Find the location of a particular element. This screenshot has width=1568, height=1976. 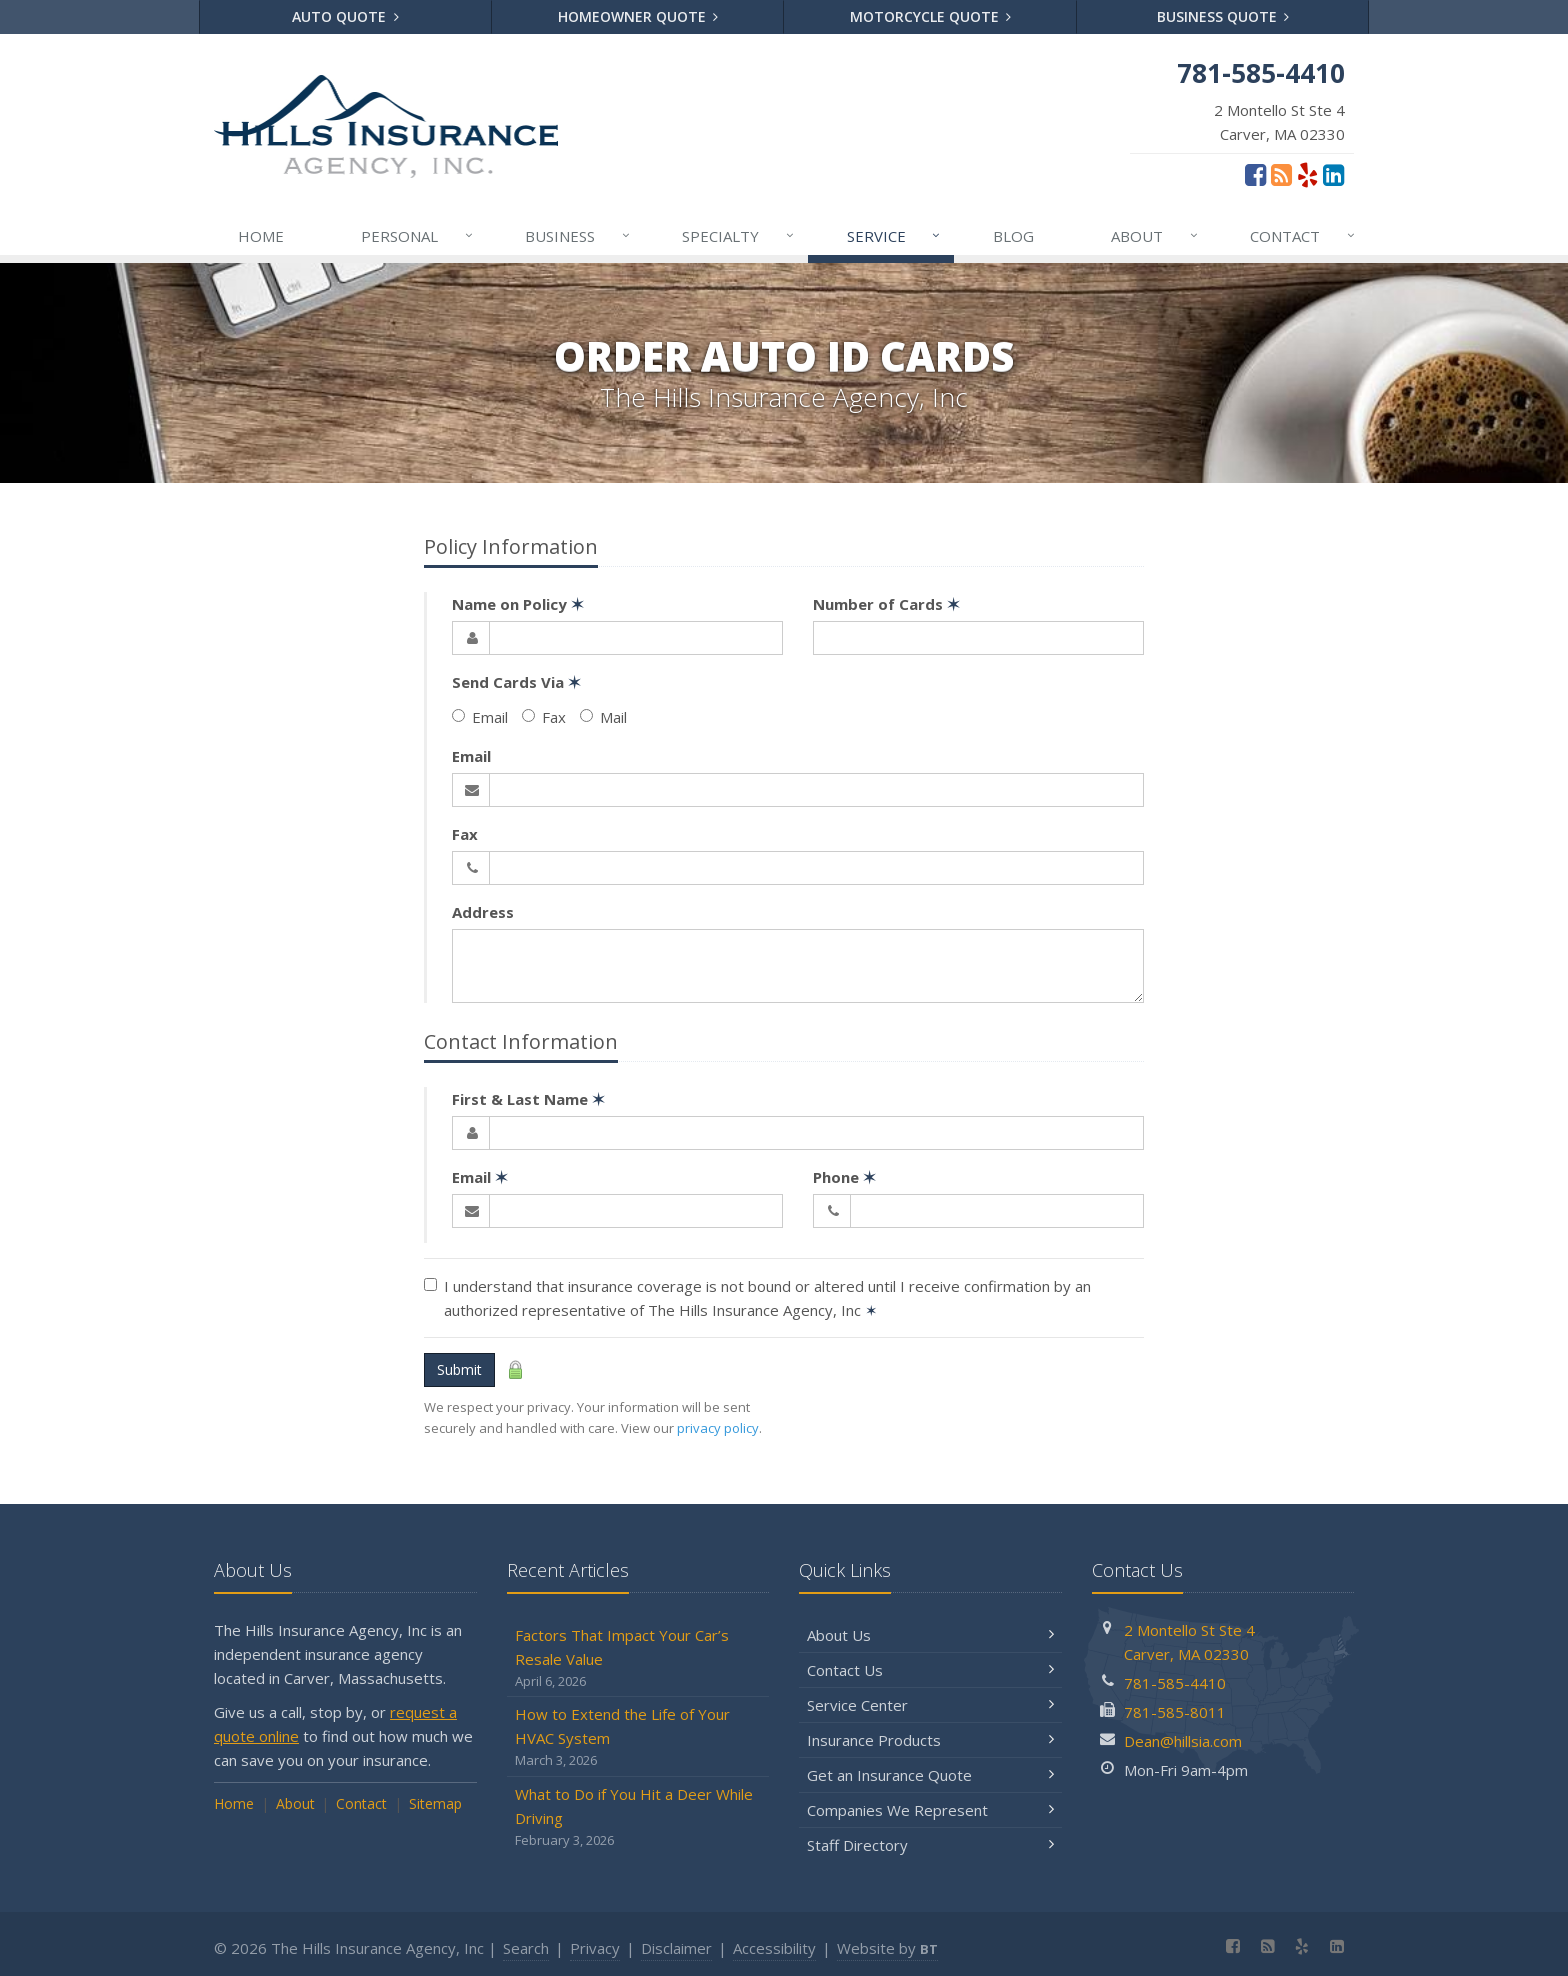

About is located at coordinates (1155, 236).